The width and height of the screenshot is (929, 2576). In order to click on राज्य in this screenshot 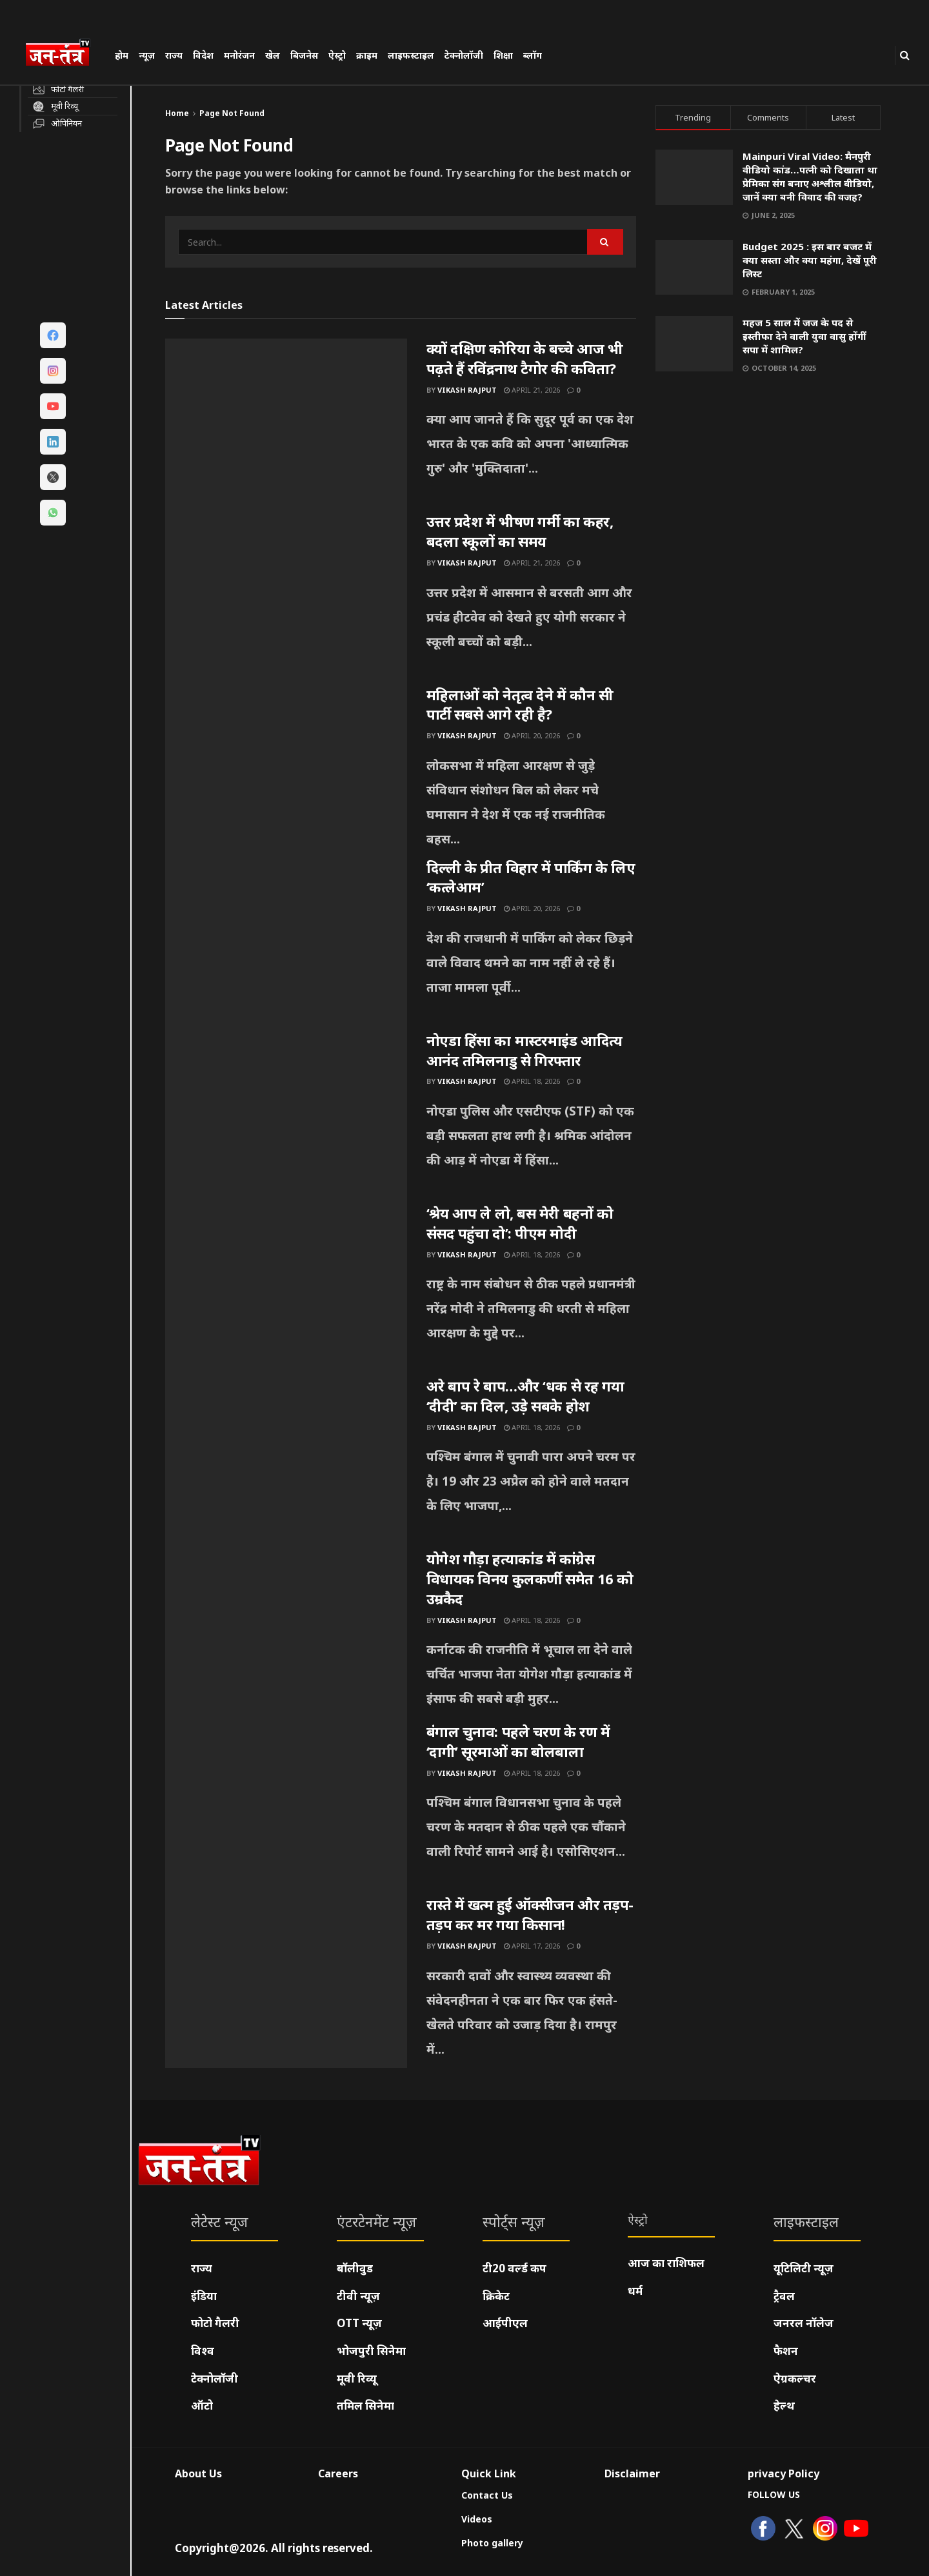, I will do `click(174, 55)`.